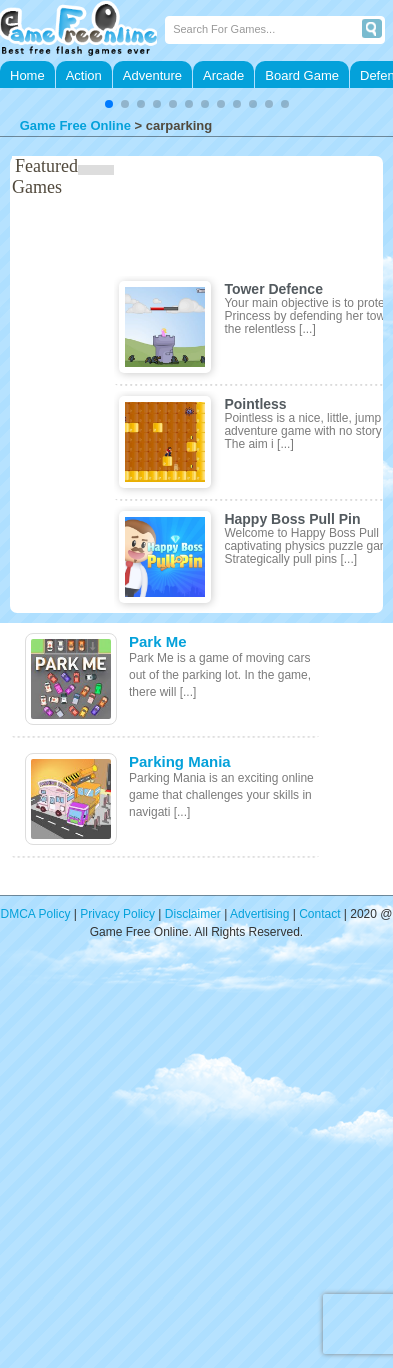 Image resolution: width=393 pixels, height=1368 pixels. Describe the element at coordinates (36, 914) in the screenshot. I see `DMCA Policy` at that location.